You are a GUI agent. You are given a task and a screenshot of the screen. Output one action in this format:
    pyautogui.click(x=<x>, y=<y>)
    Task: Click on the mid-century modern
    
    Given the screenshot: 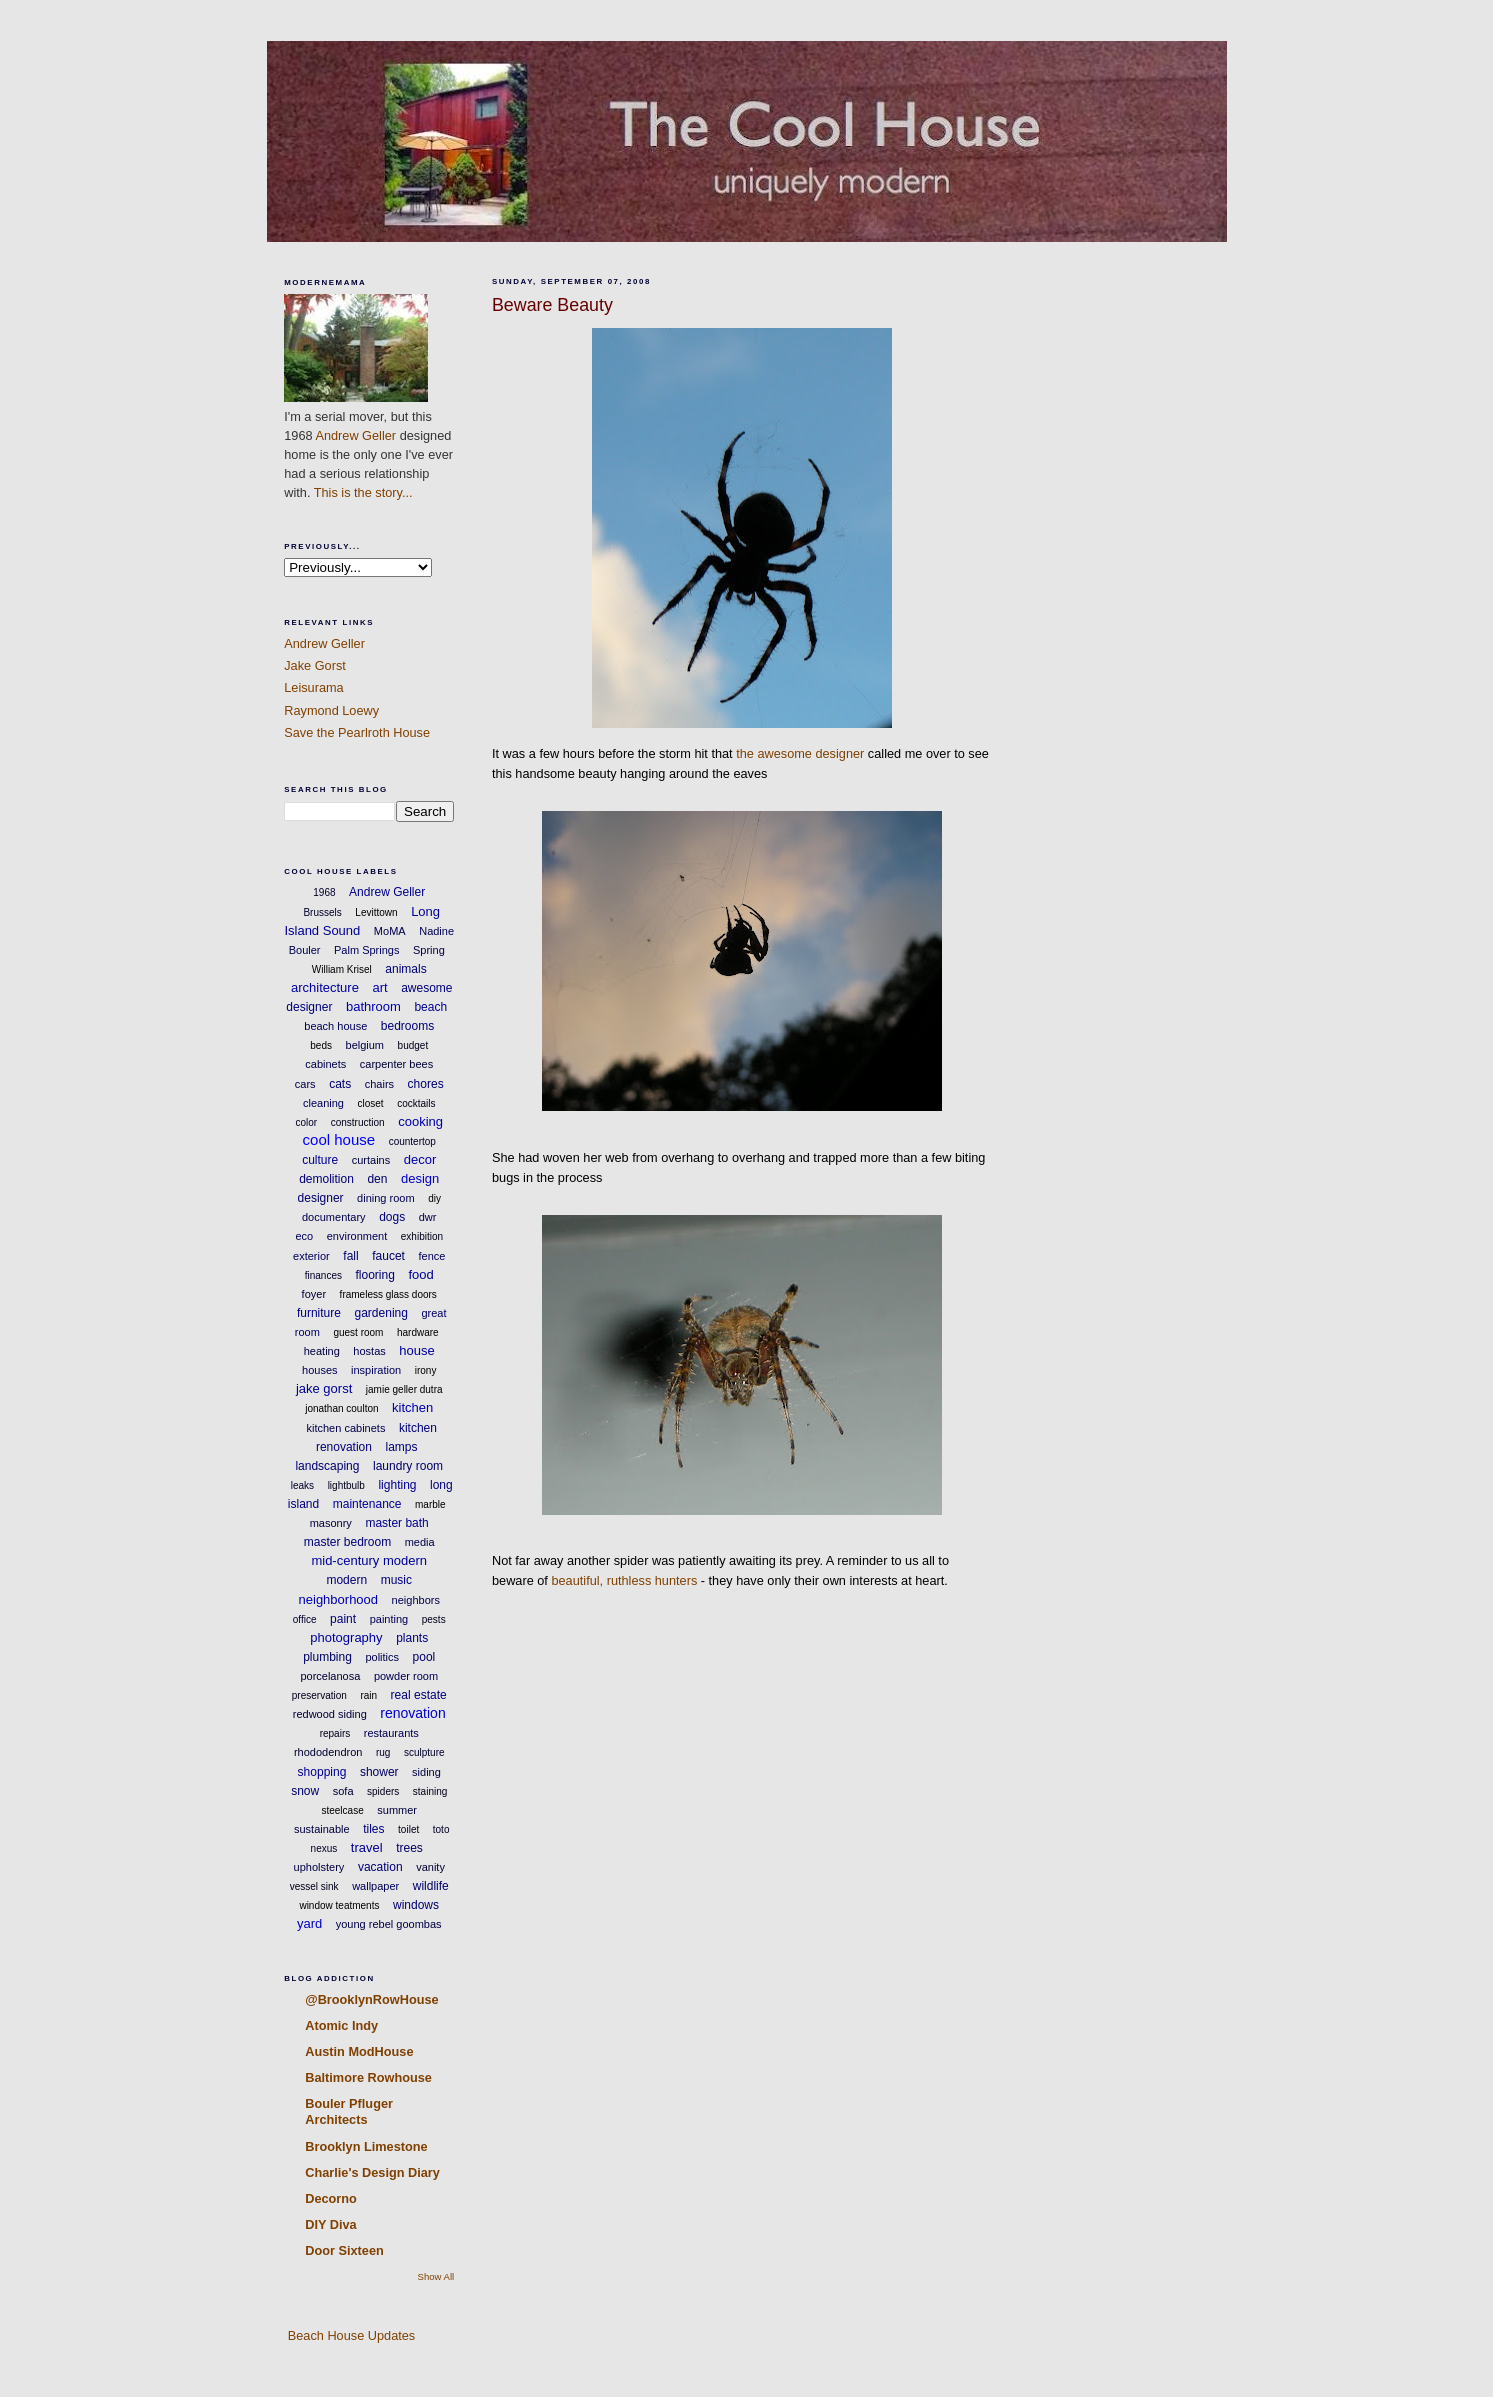 What is the action you would take?
    pyautogui.click(x=369, y=1560)
    